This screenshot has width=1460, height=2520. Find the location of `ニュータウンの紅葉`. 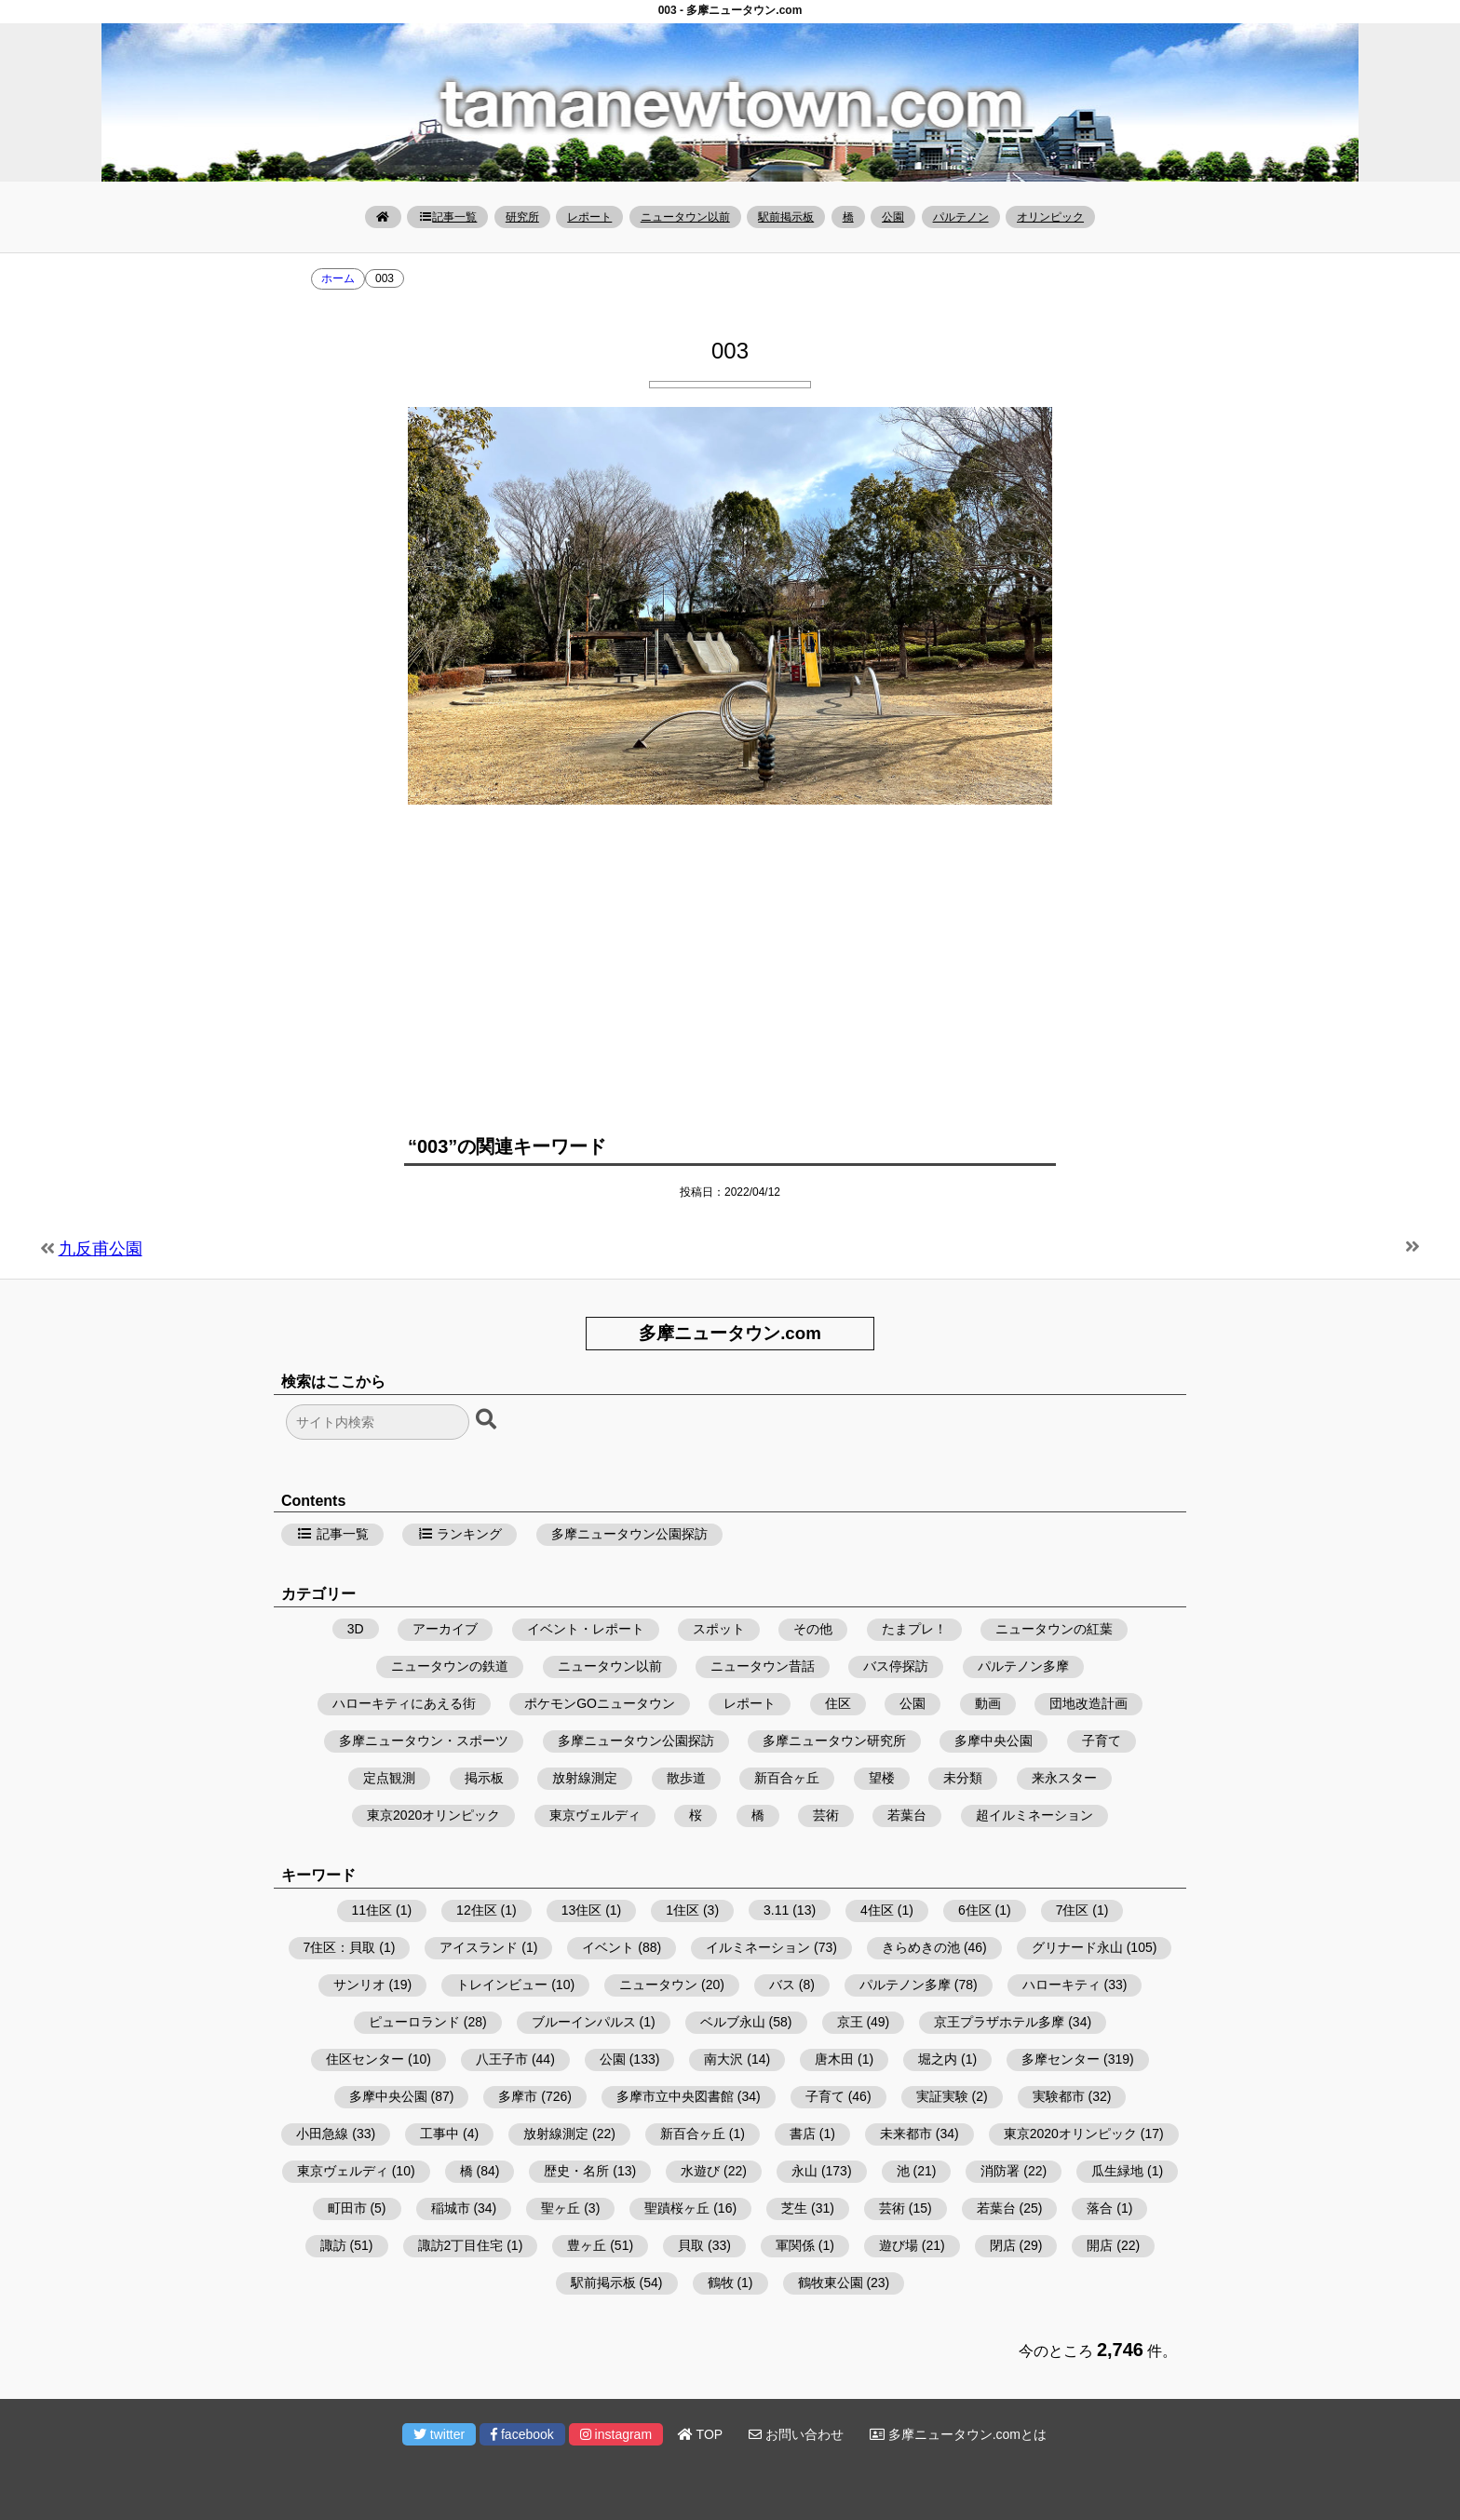

ニュータウンの紅葉 is located at coordinates (1054, 1628).